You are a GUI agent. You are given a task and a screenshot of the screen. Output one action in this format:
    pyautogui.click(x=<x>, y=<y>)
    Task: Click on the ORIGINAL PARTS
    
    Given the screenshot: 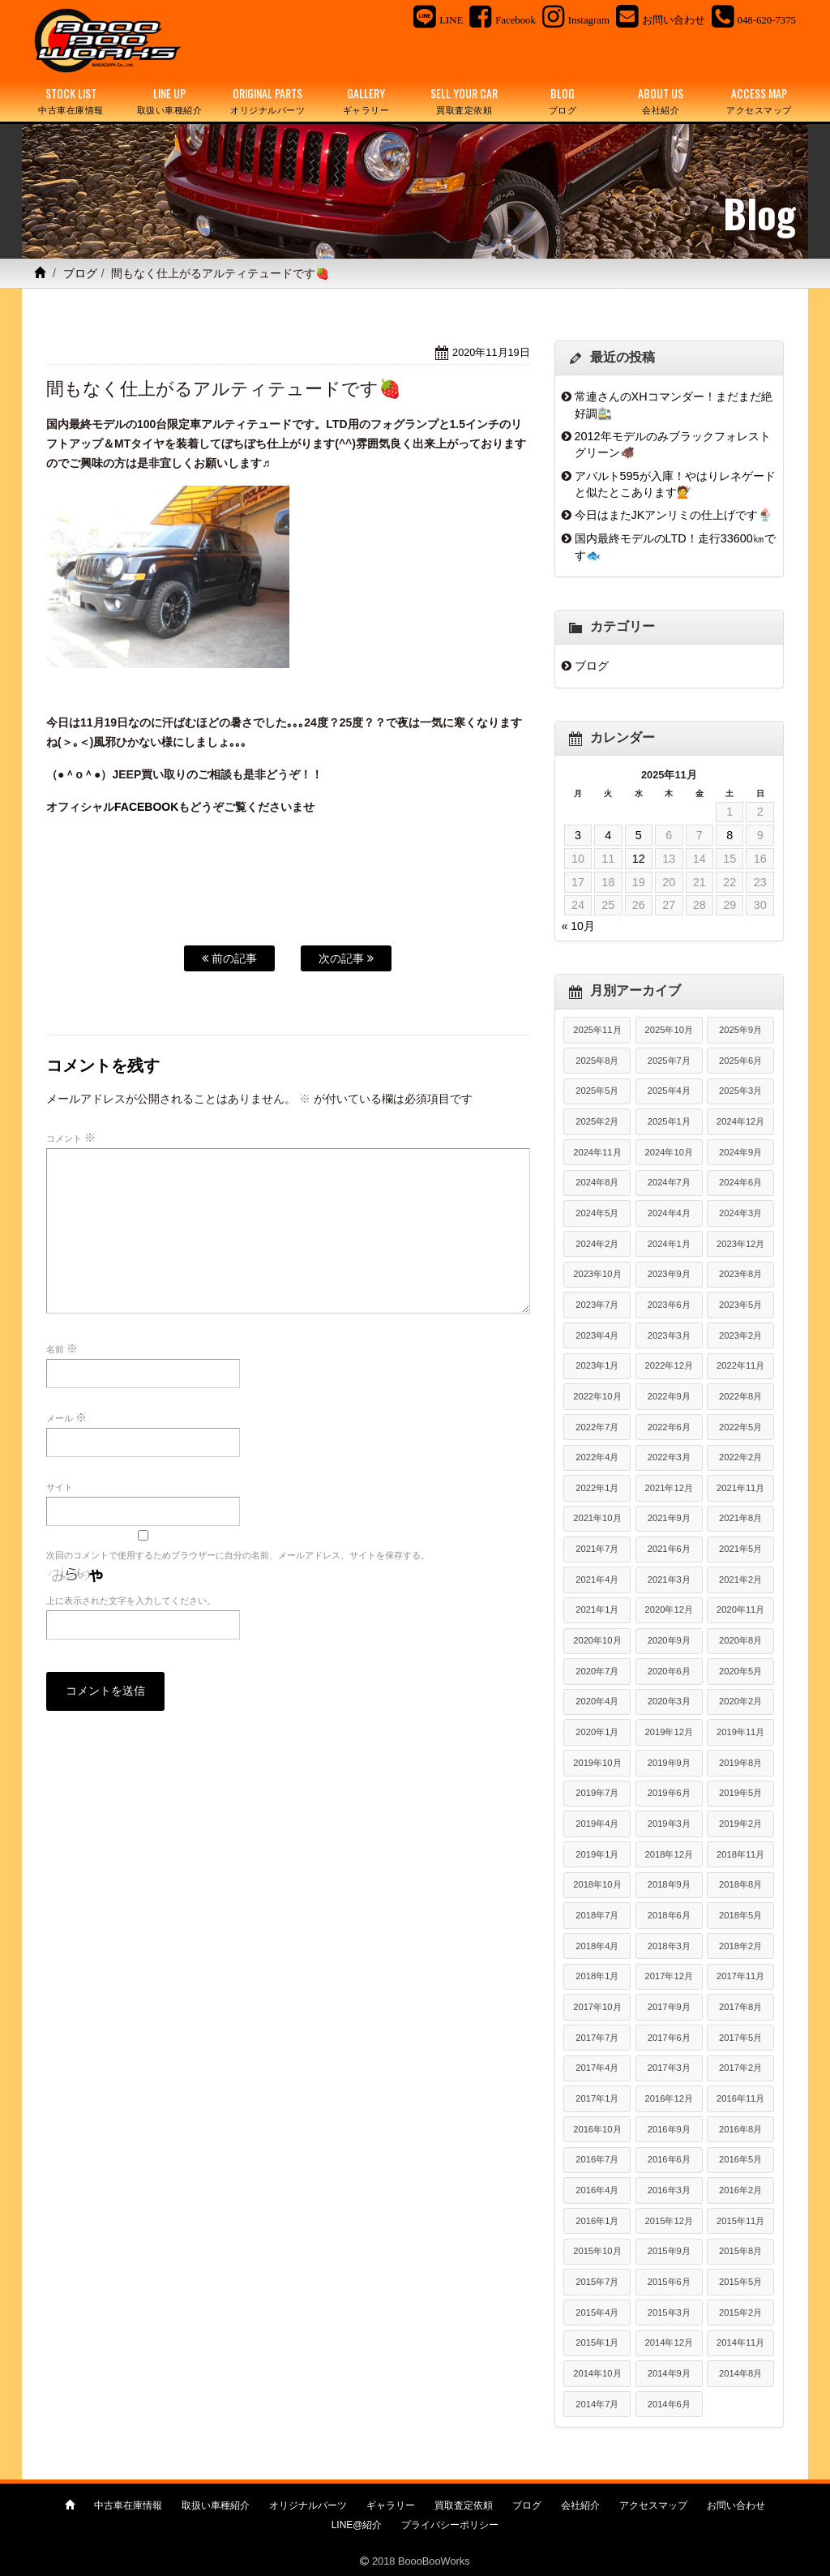 What is the action you would take?
    pyautogui.click(x=268, y=101)
    